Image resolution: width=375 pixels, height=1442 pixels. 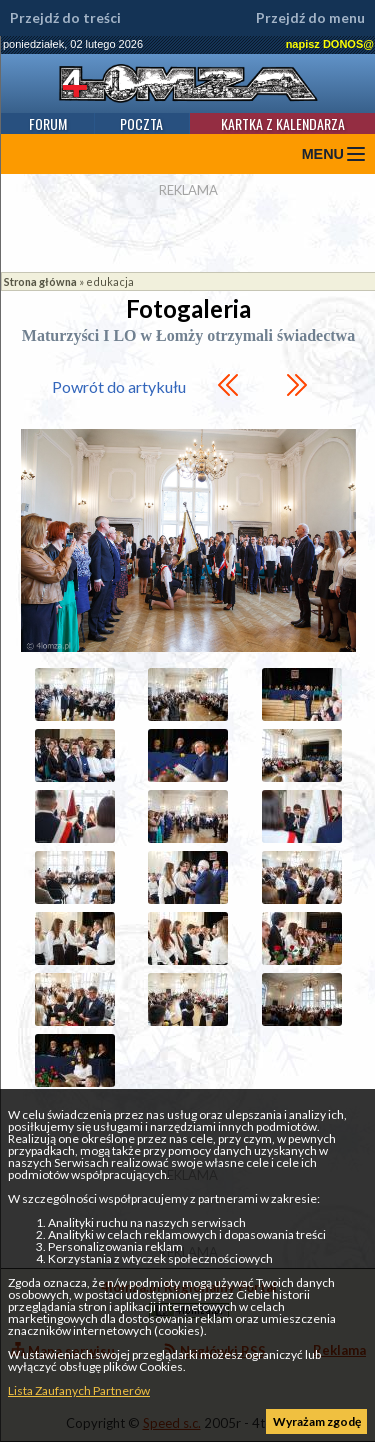 What do you see at coordinates (141, 123) in the screenshot?
I see `Poczta` at bounding box center [141, 123].